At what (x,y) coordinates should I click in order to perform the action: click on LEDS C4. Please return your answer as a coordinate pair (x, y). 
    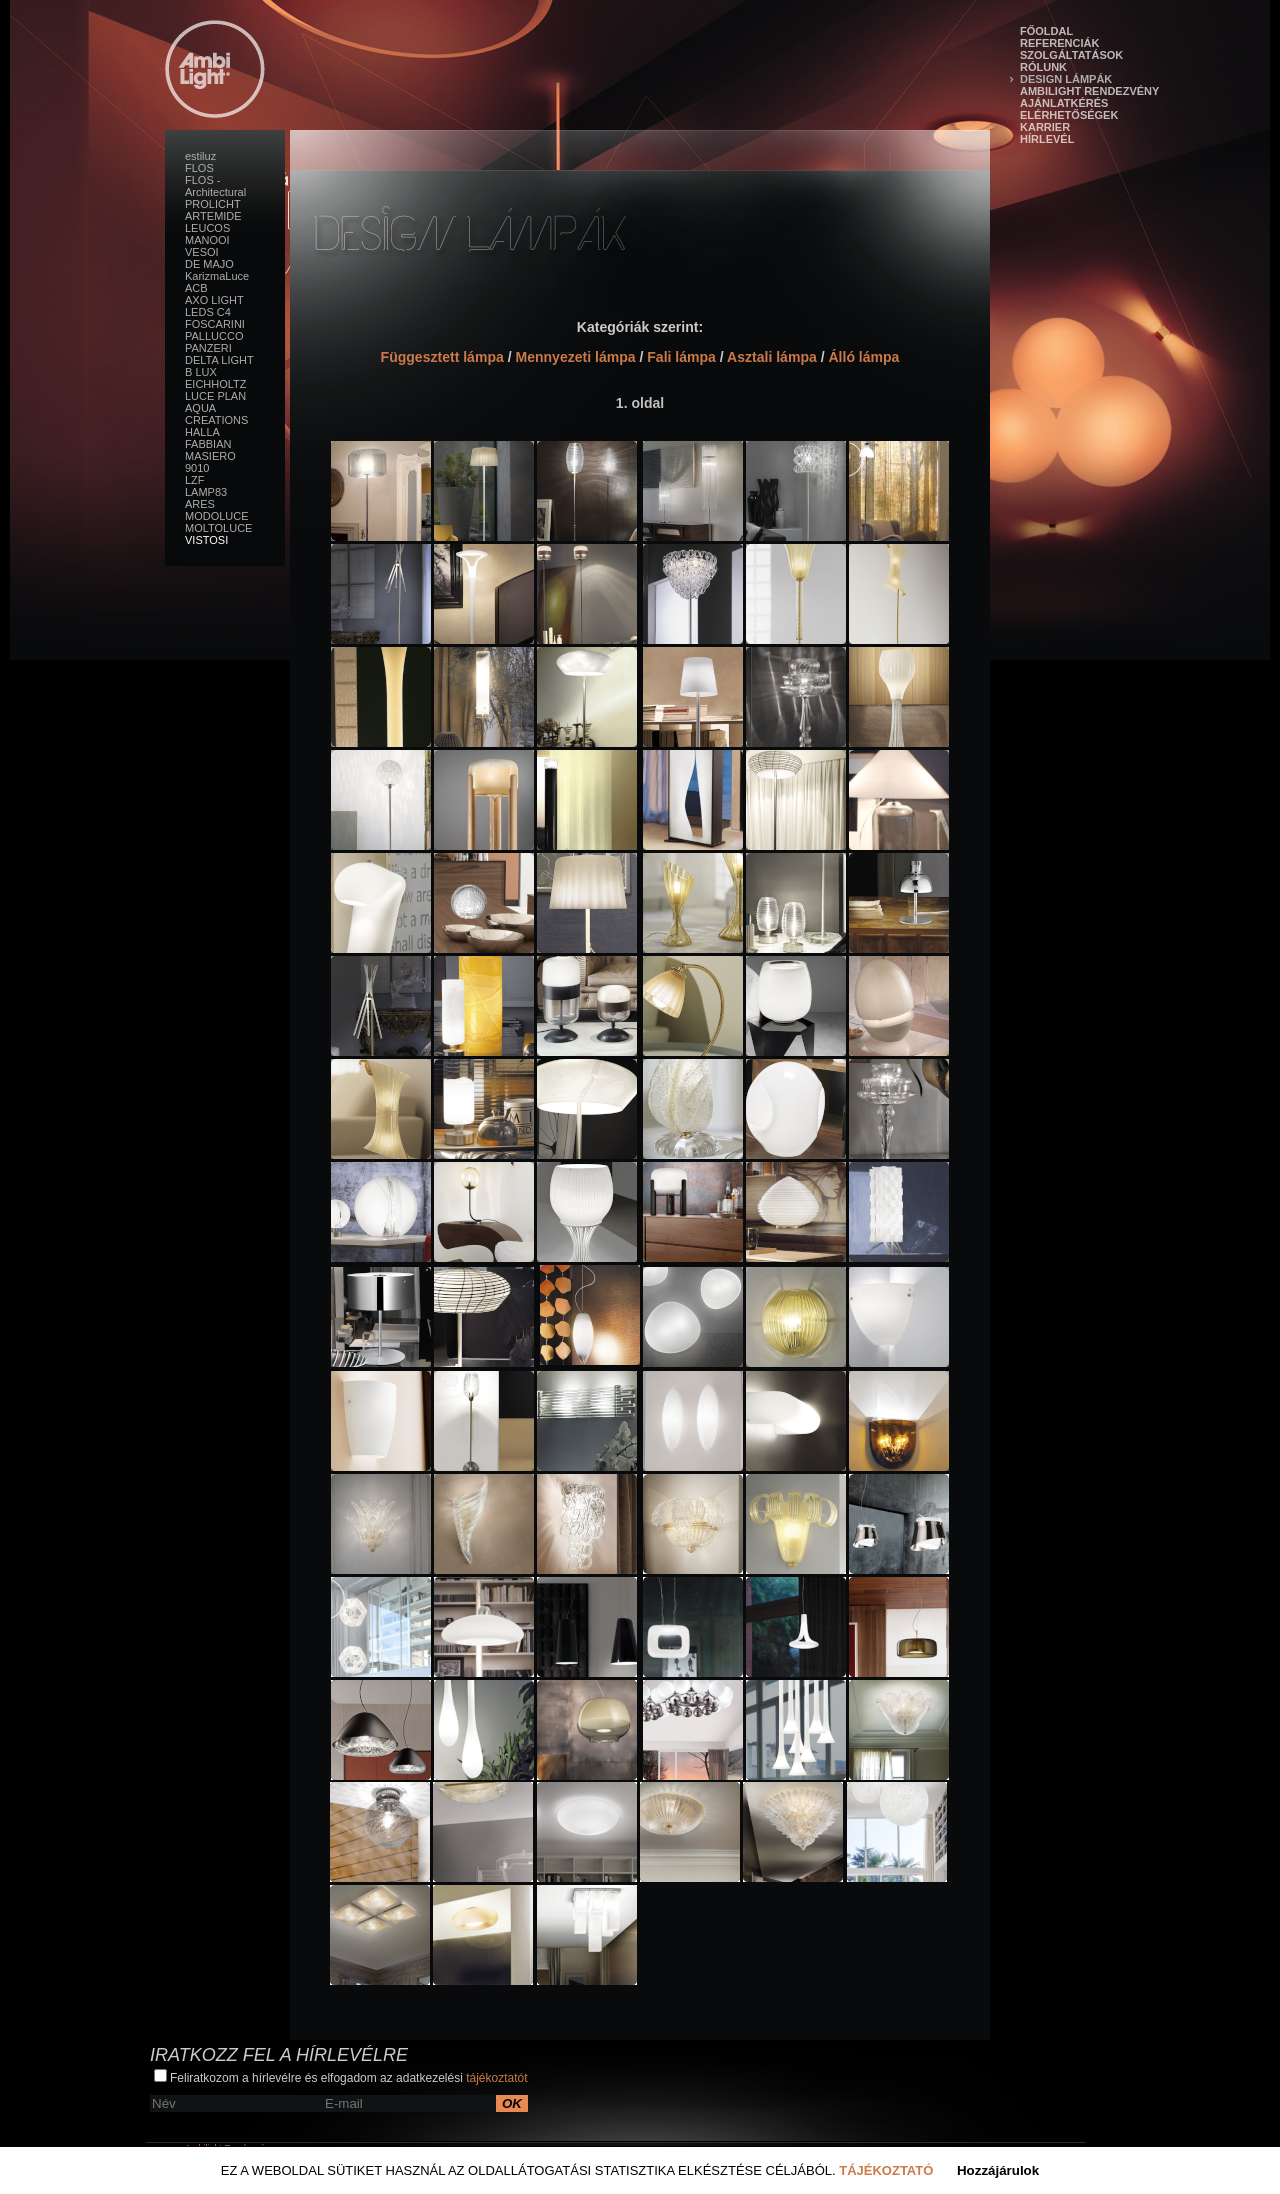
    Looking at the image, I should click on (208, 312).